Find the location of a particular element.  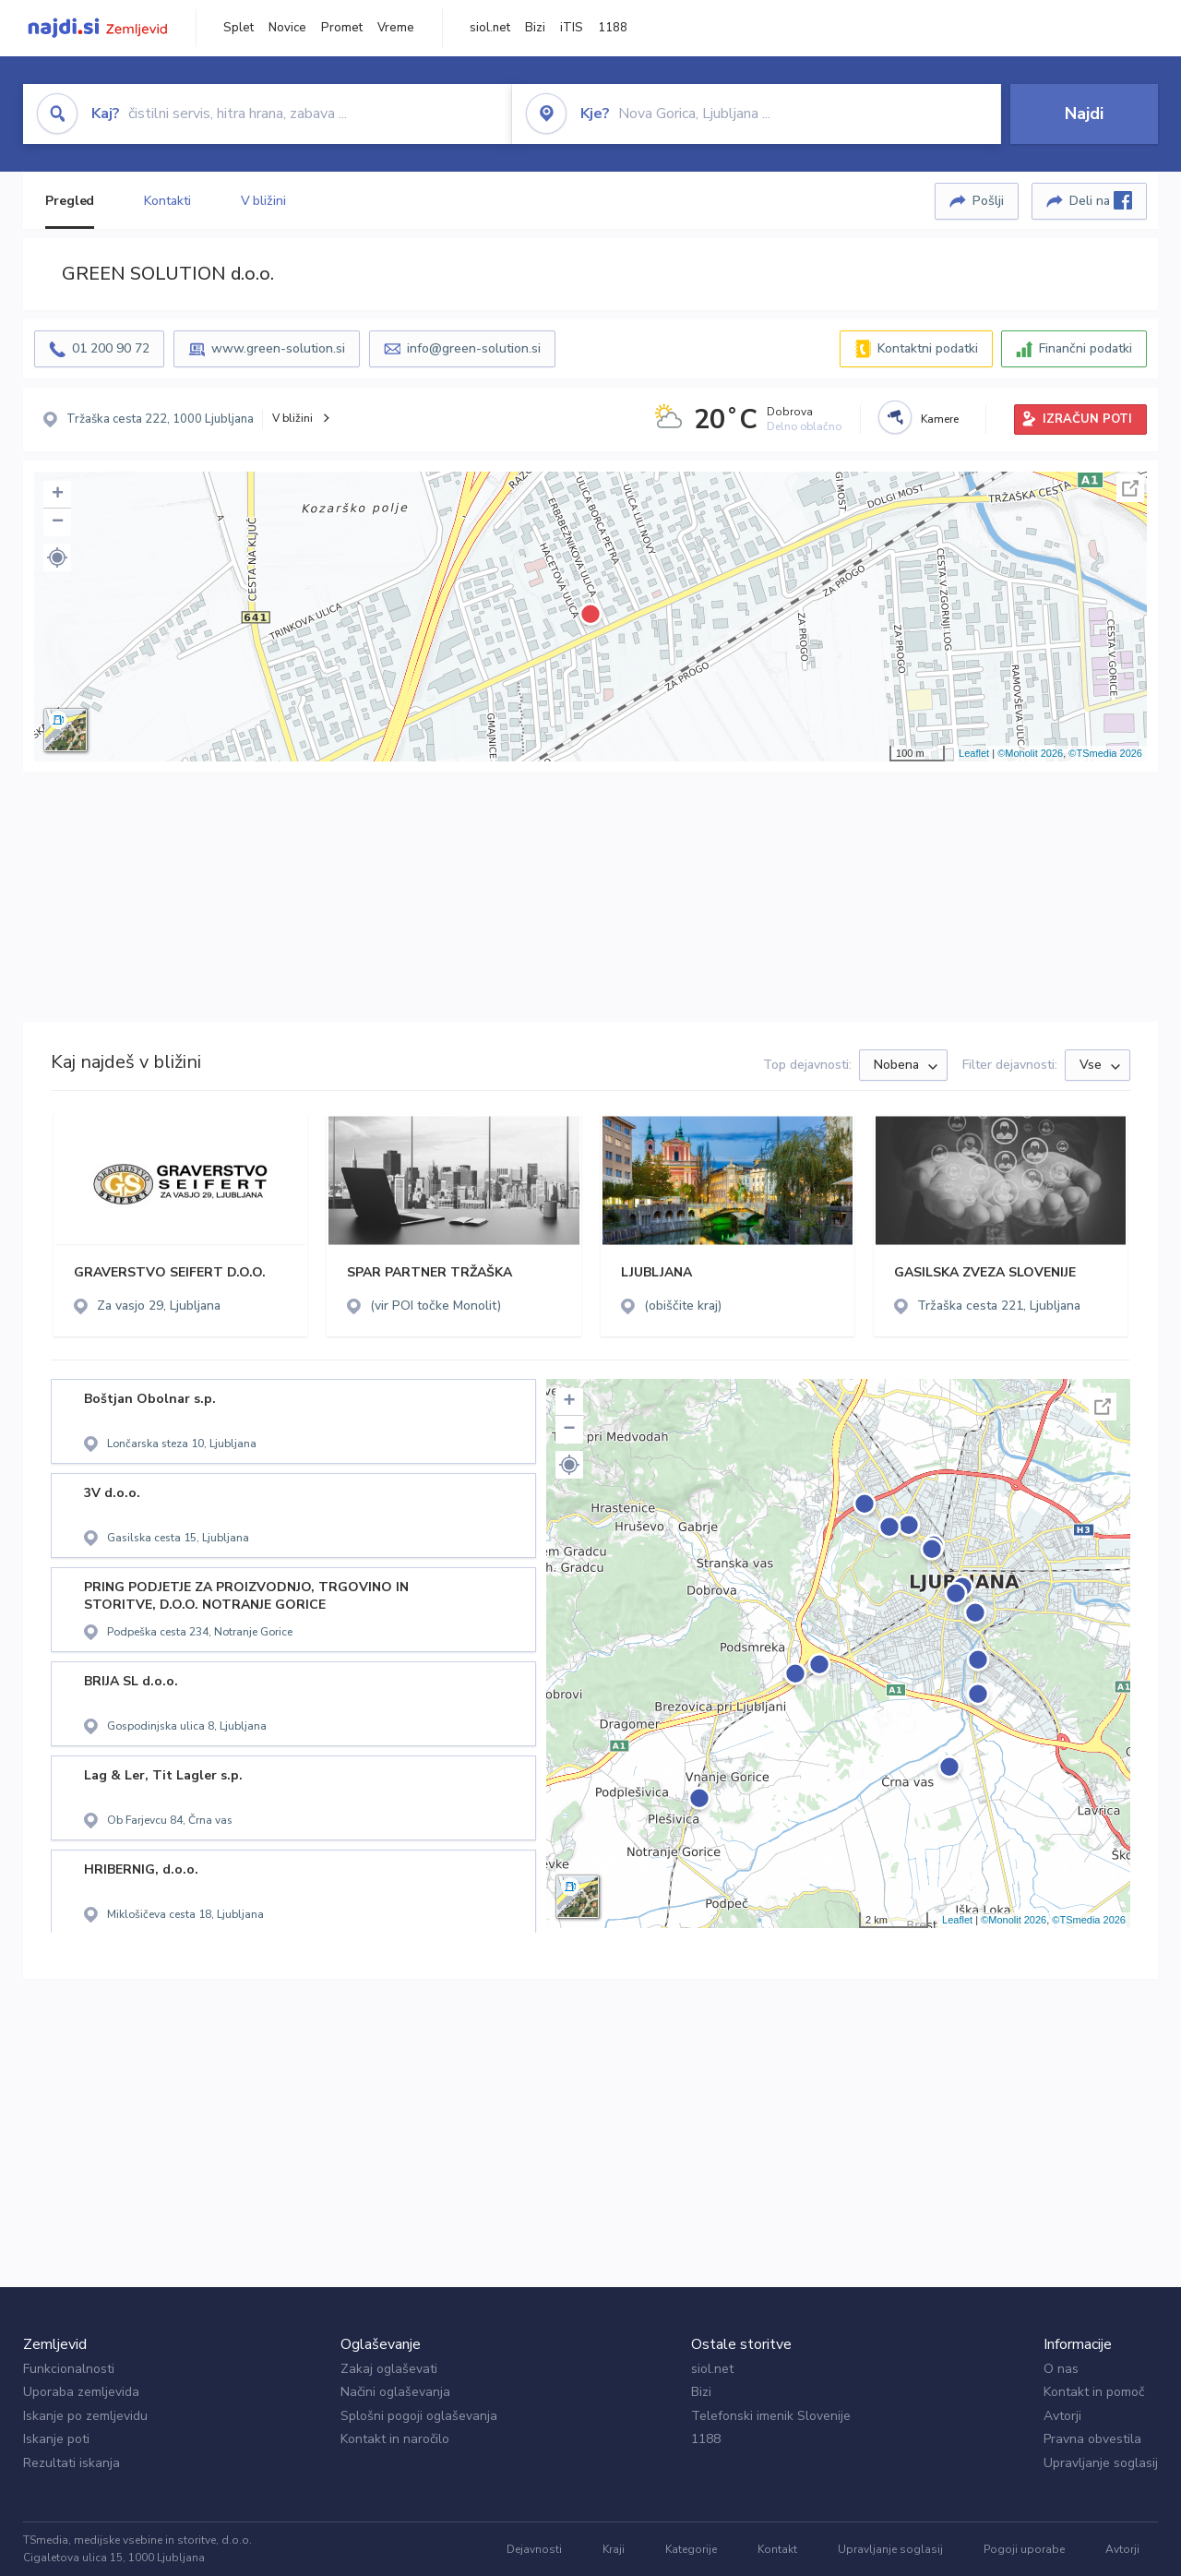

www.green-solution.si is located at coordinates (278, 348).